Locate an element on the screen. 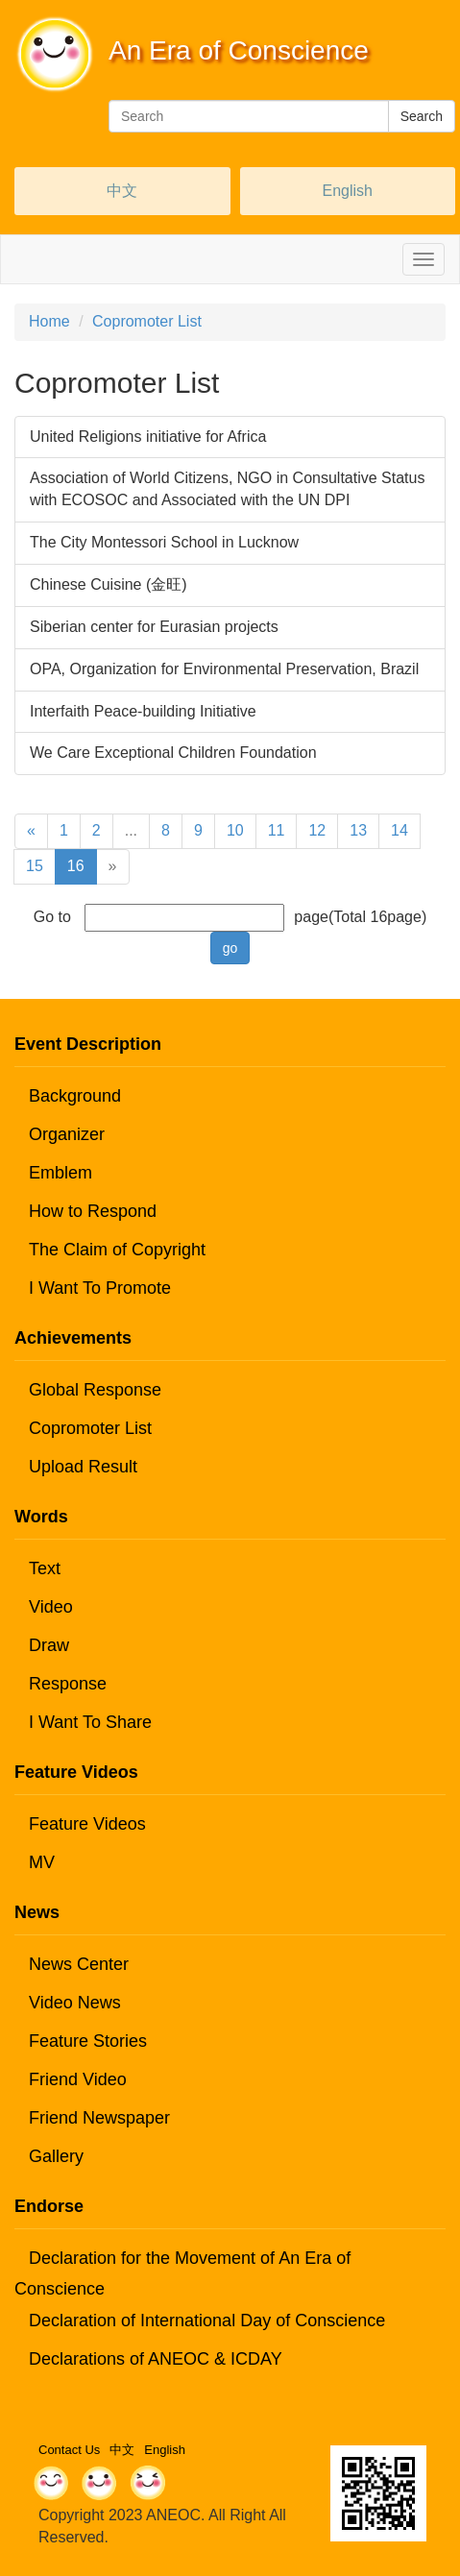  How to Respond is located at coordinates (93, 1211).